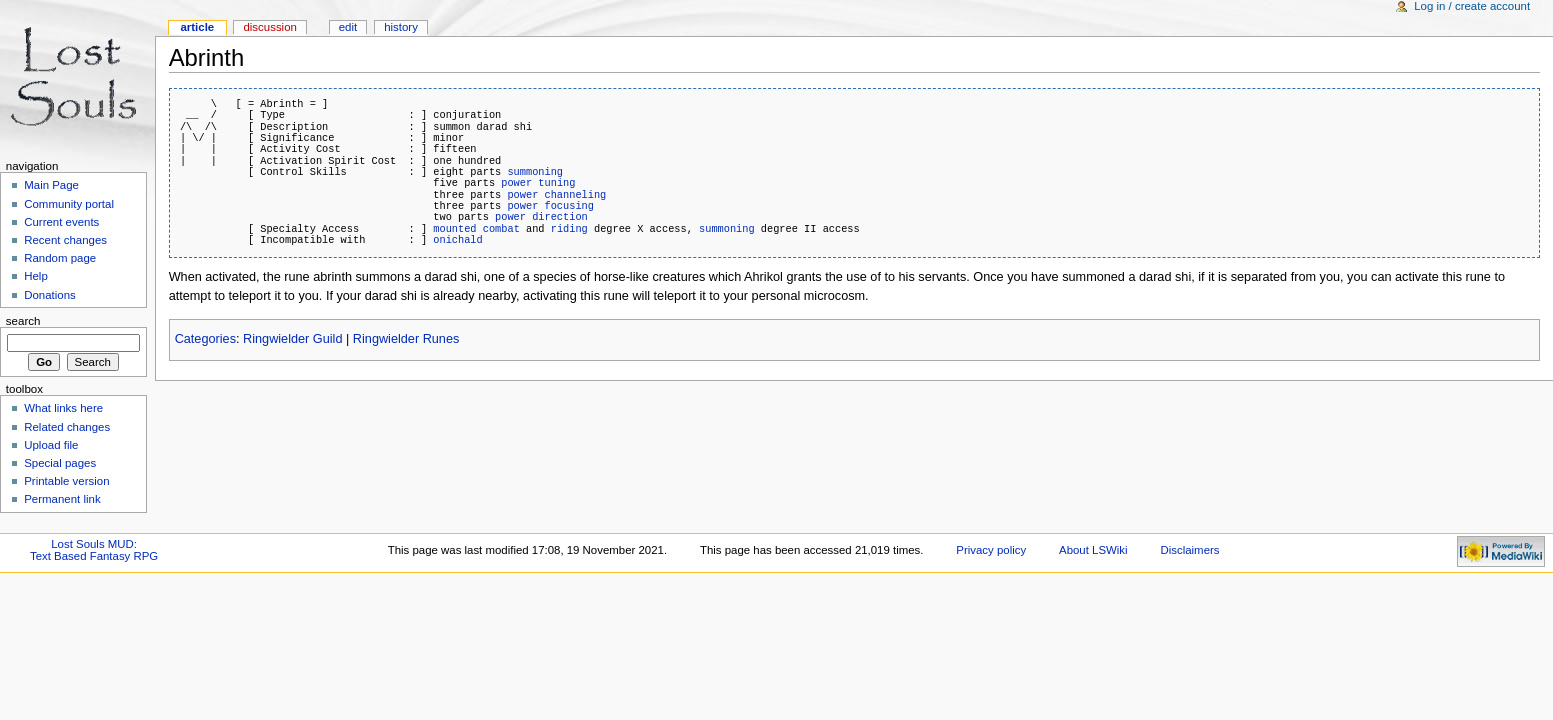 The width and height of the screenshot is (1553, 720). What do you see at coordinates (60, 258) in the screenshot?
I see `Random page` at bounding box center [60, 258].